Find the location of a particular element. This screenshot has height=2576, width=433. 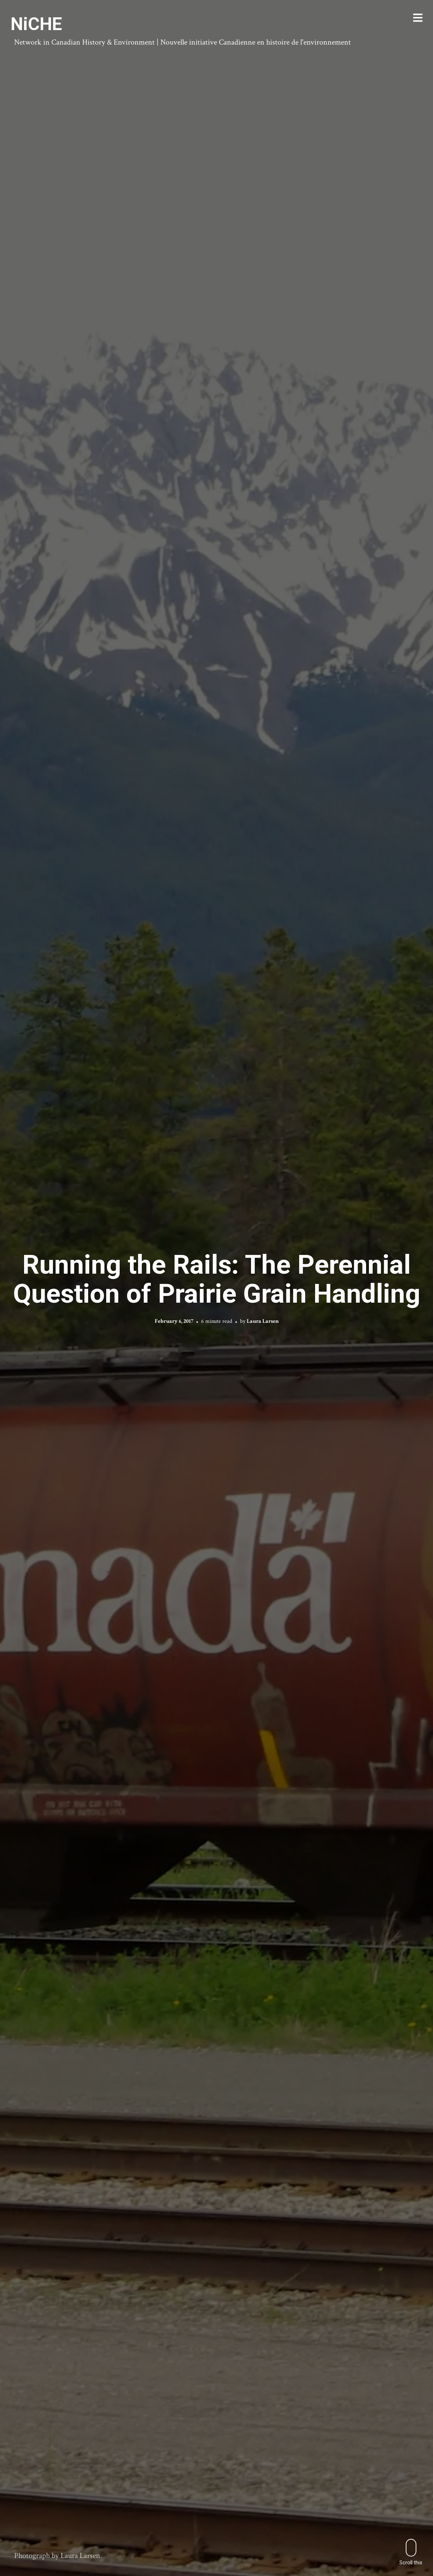

Laura Larsen is located at coordinates (263, 1321).